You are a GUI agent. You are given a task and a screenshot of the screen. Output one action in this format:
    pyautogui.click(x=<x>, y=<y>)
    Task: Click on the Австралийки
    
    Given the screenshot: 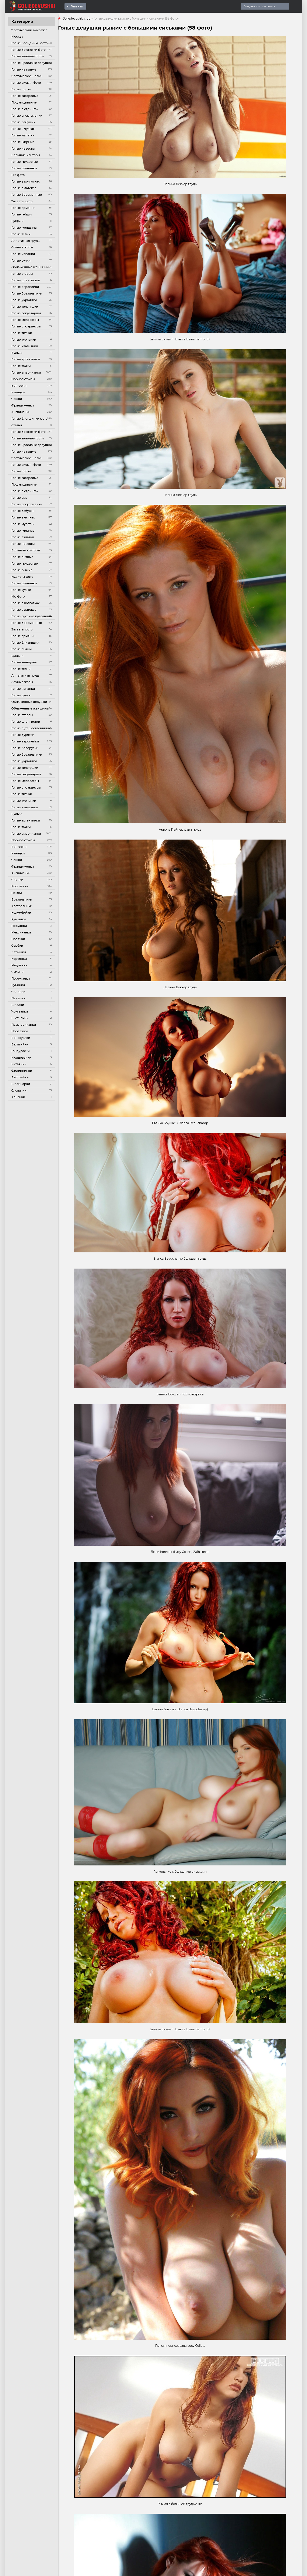 What is the action you would take?
    pyautogui.click(x=21, y=906)
    